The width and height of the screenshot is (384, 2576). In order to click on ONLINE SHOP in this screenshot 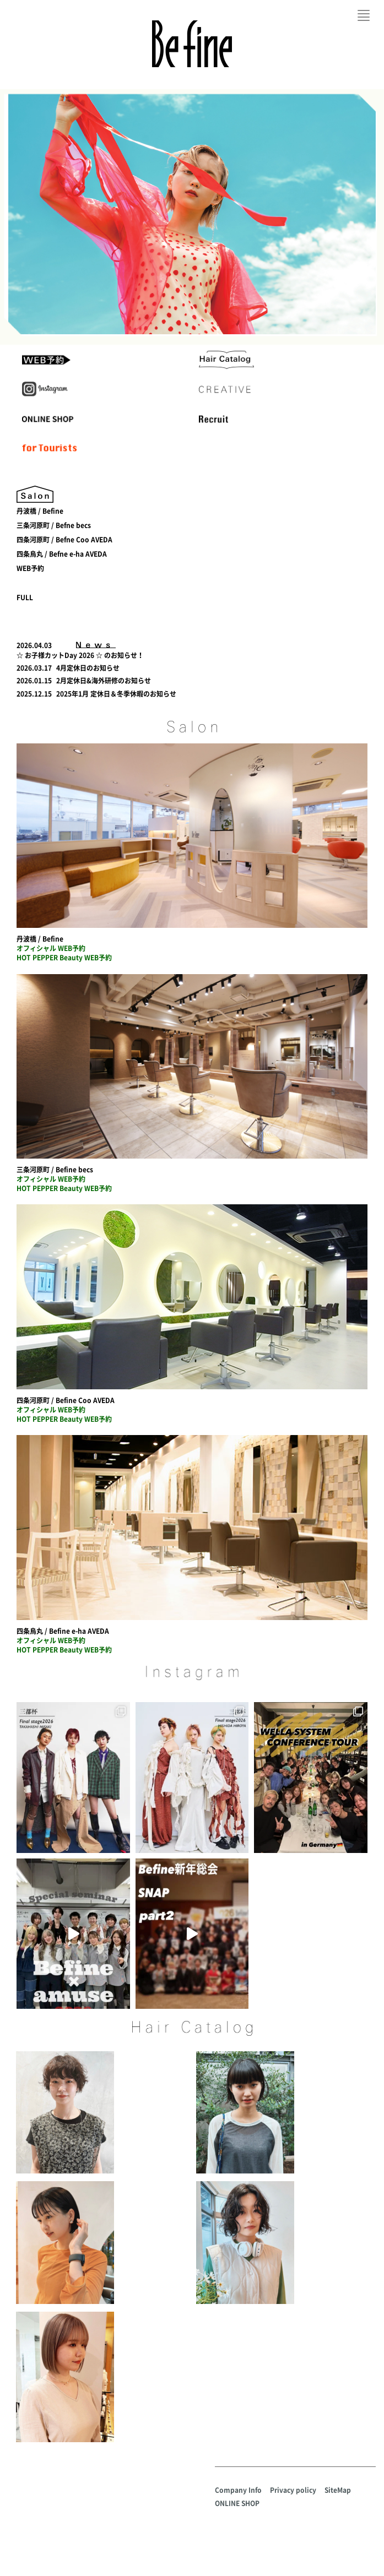, I will do `click(237, 2503)`.